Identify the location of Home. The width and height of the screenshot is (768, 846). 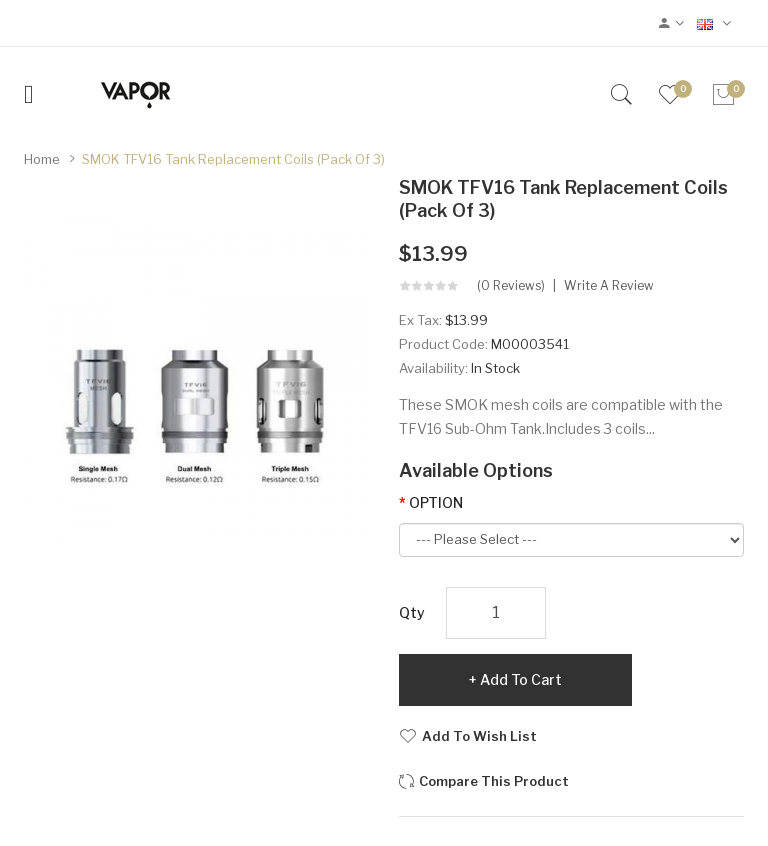
(42, 159).